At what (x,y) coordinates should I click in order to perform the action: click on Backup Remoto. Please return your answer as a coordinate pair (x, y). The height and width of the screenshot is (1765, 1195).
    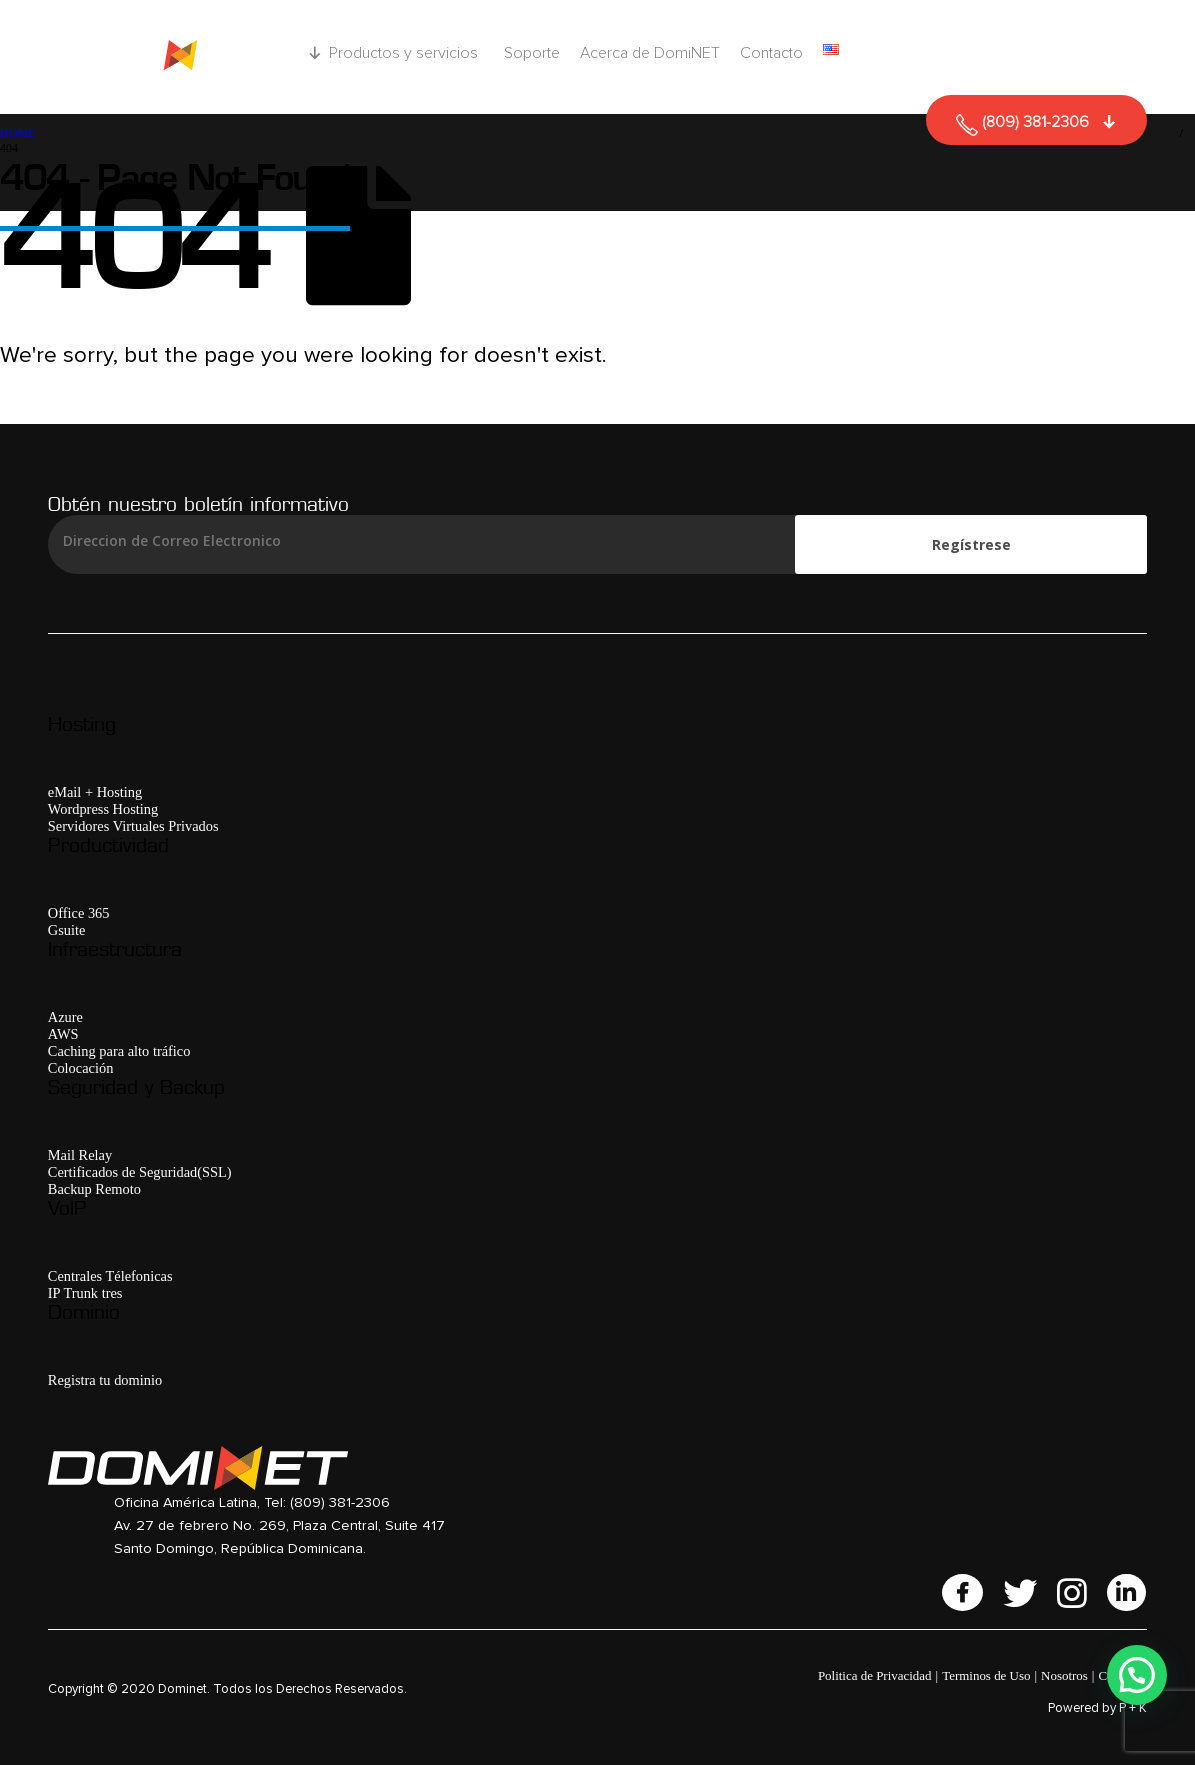
    Looking at the image, I should click on (94, 1189).